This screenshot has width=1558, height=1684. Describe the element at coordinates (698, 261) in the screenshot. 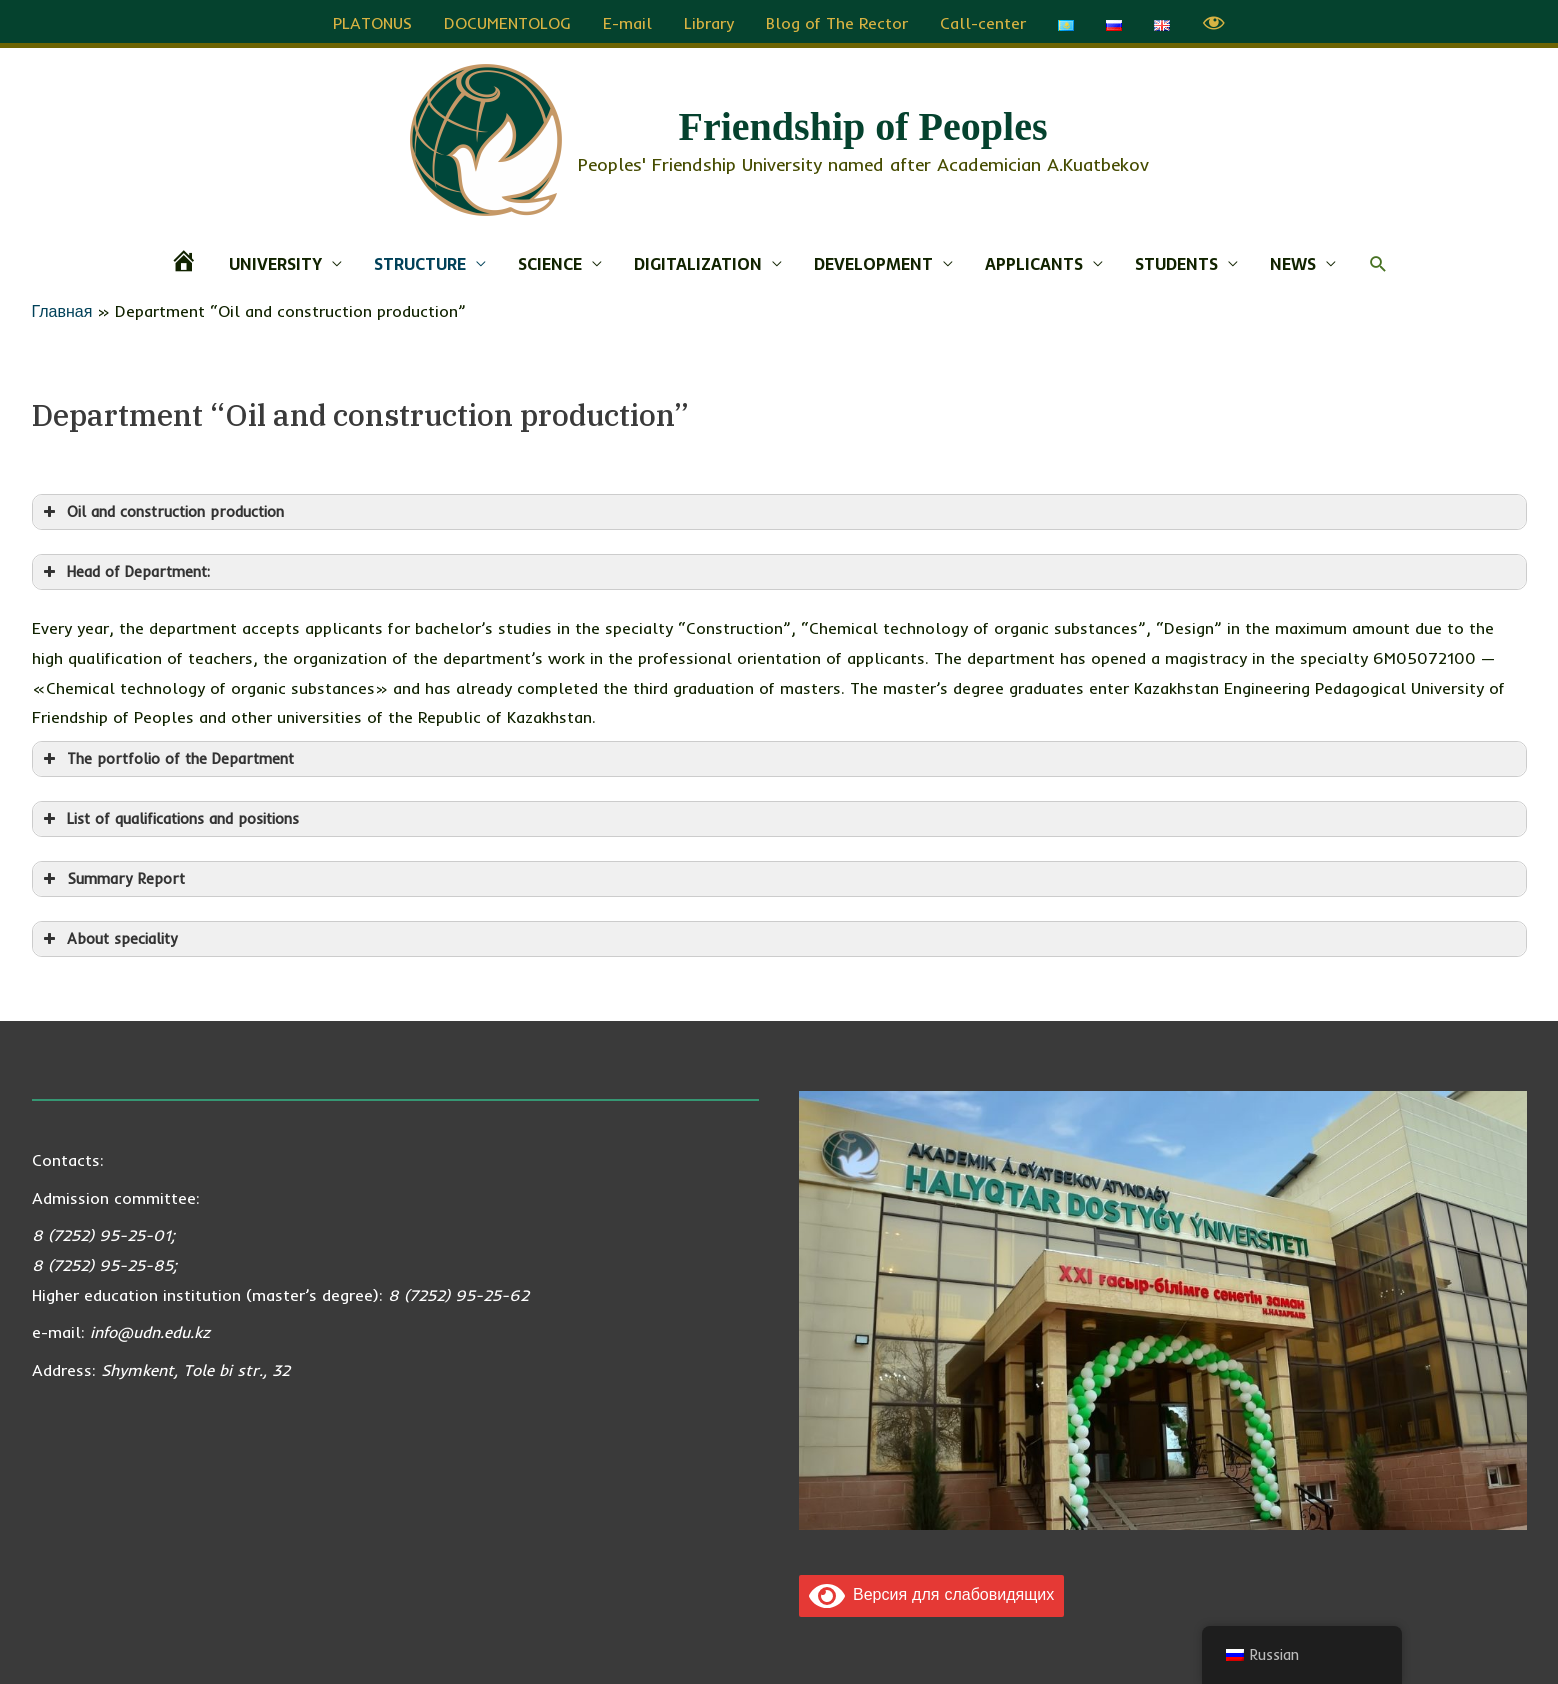

I see `DIGITALIZATION` at that location.